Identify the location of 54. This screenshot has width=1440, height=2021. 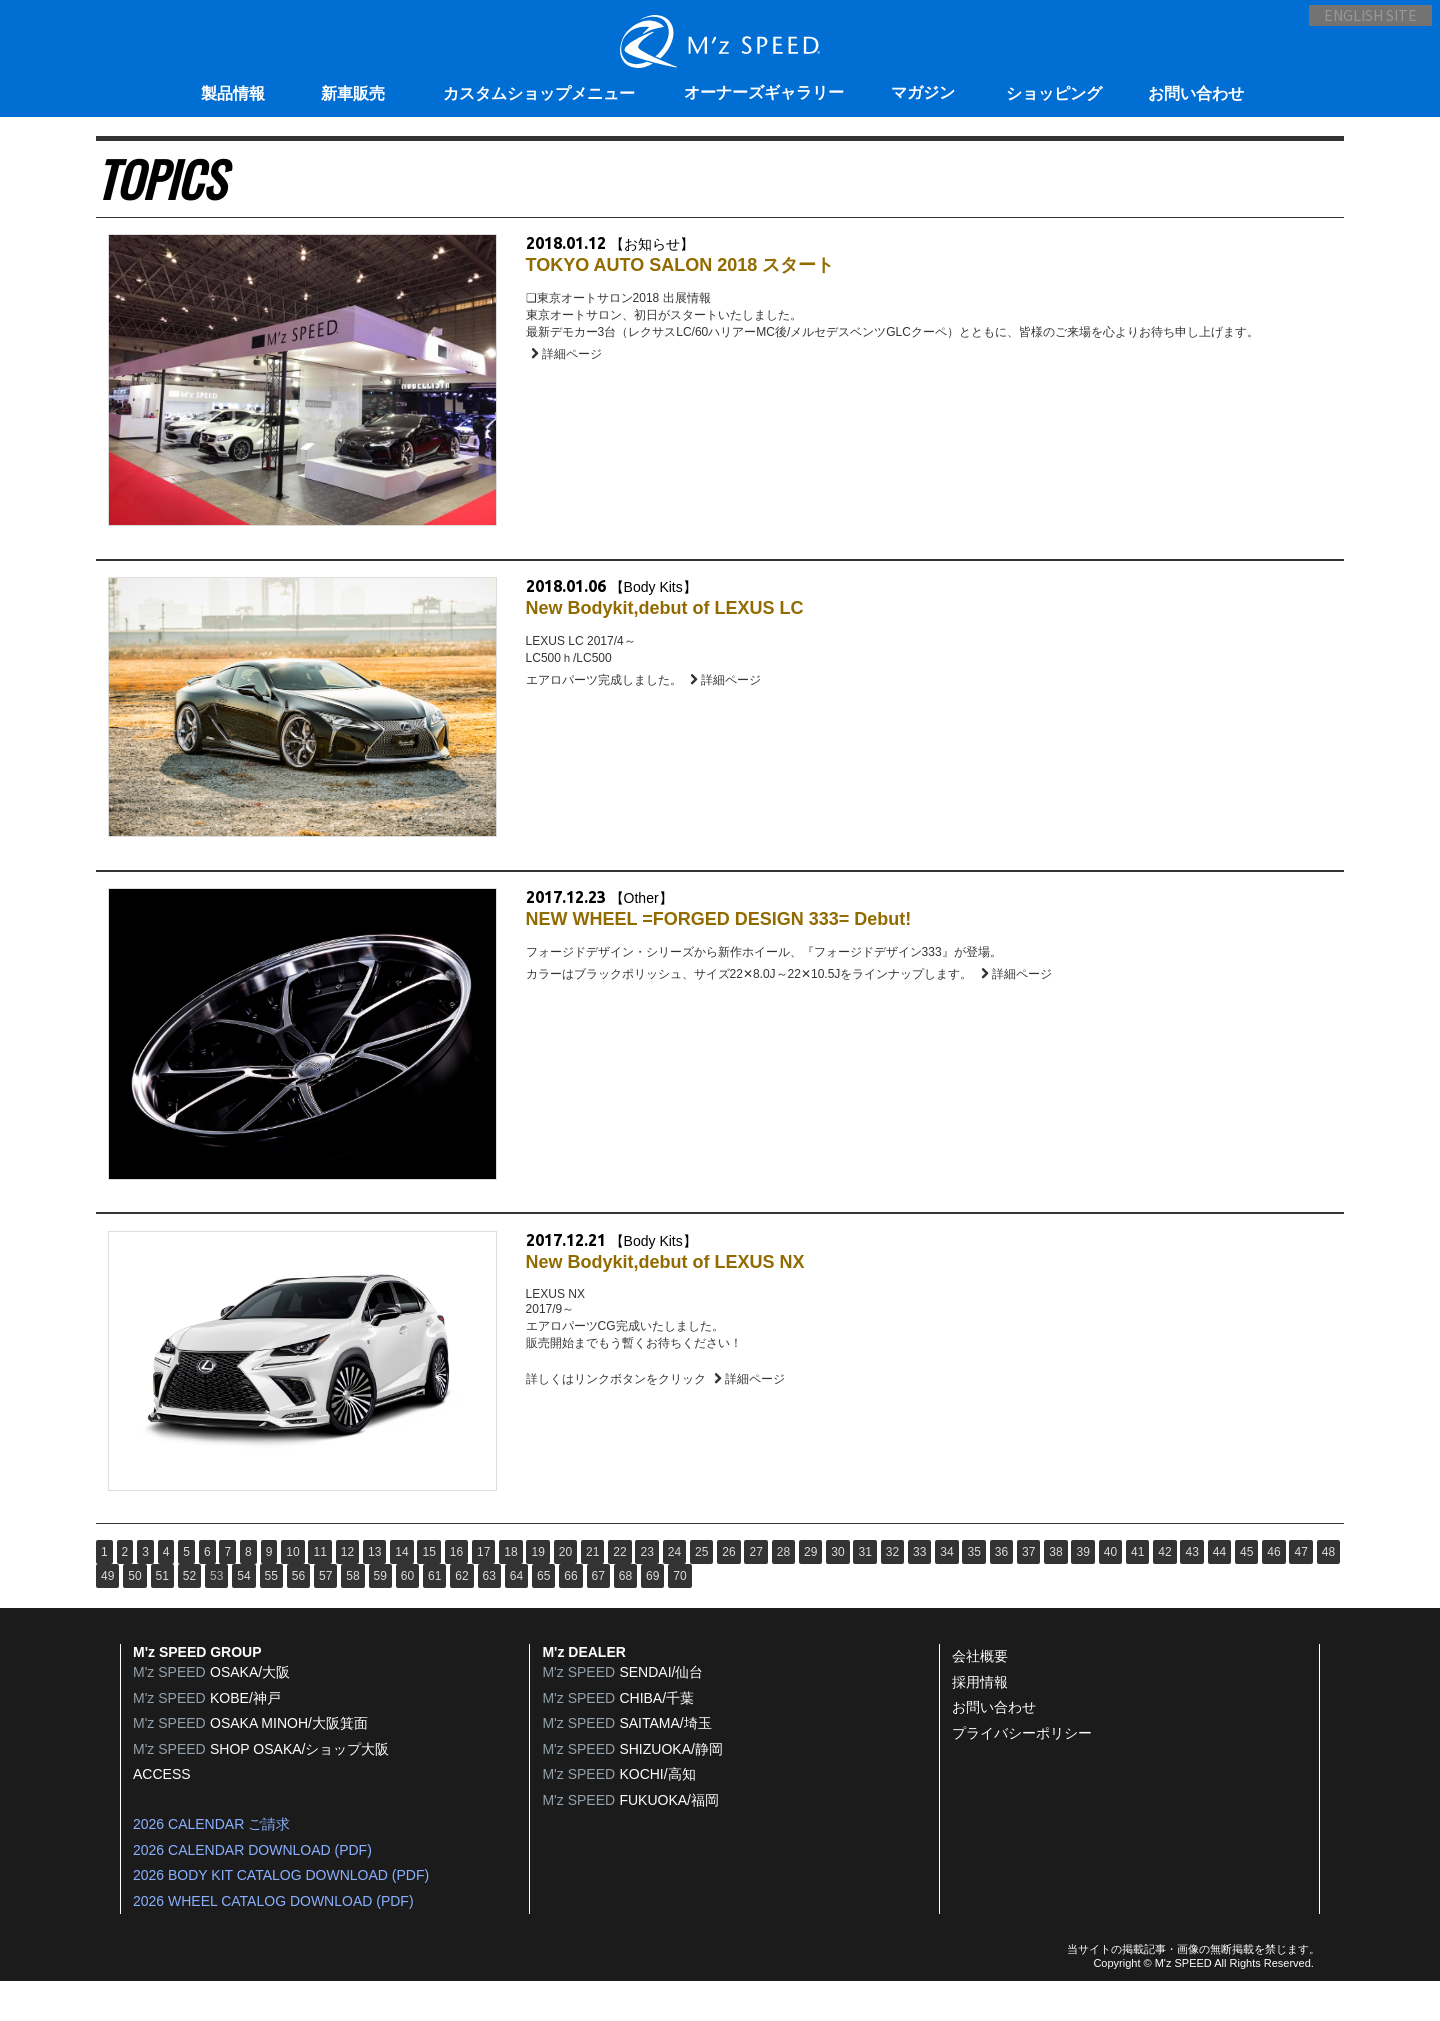
(243, 1615).